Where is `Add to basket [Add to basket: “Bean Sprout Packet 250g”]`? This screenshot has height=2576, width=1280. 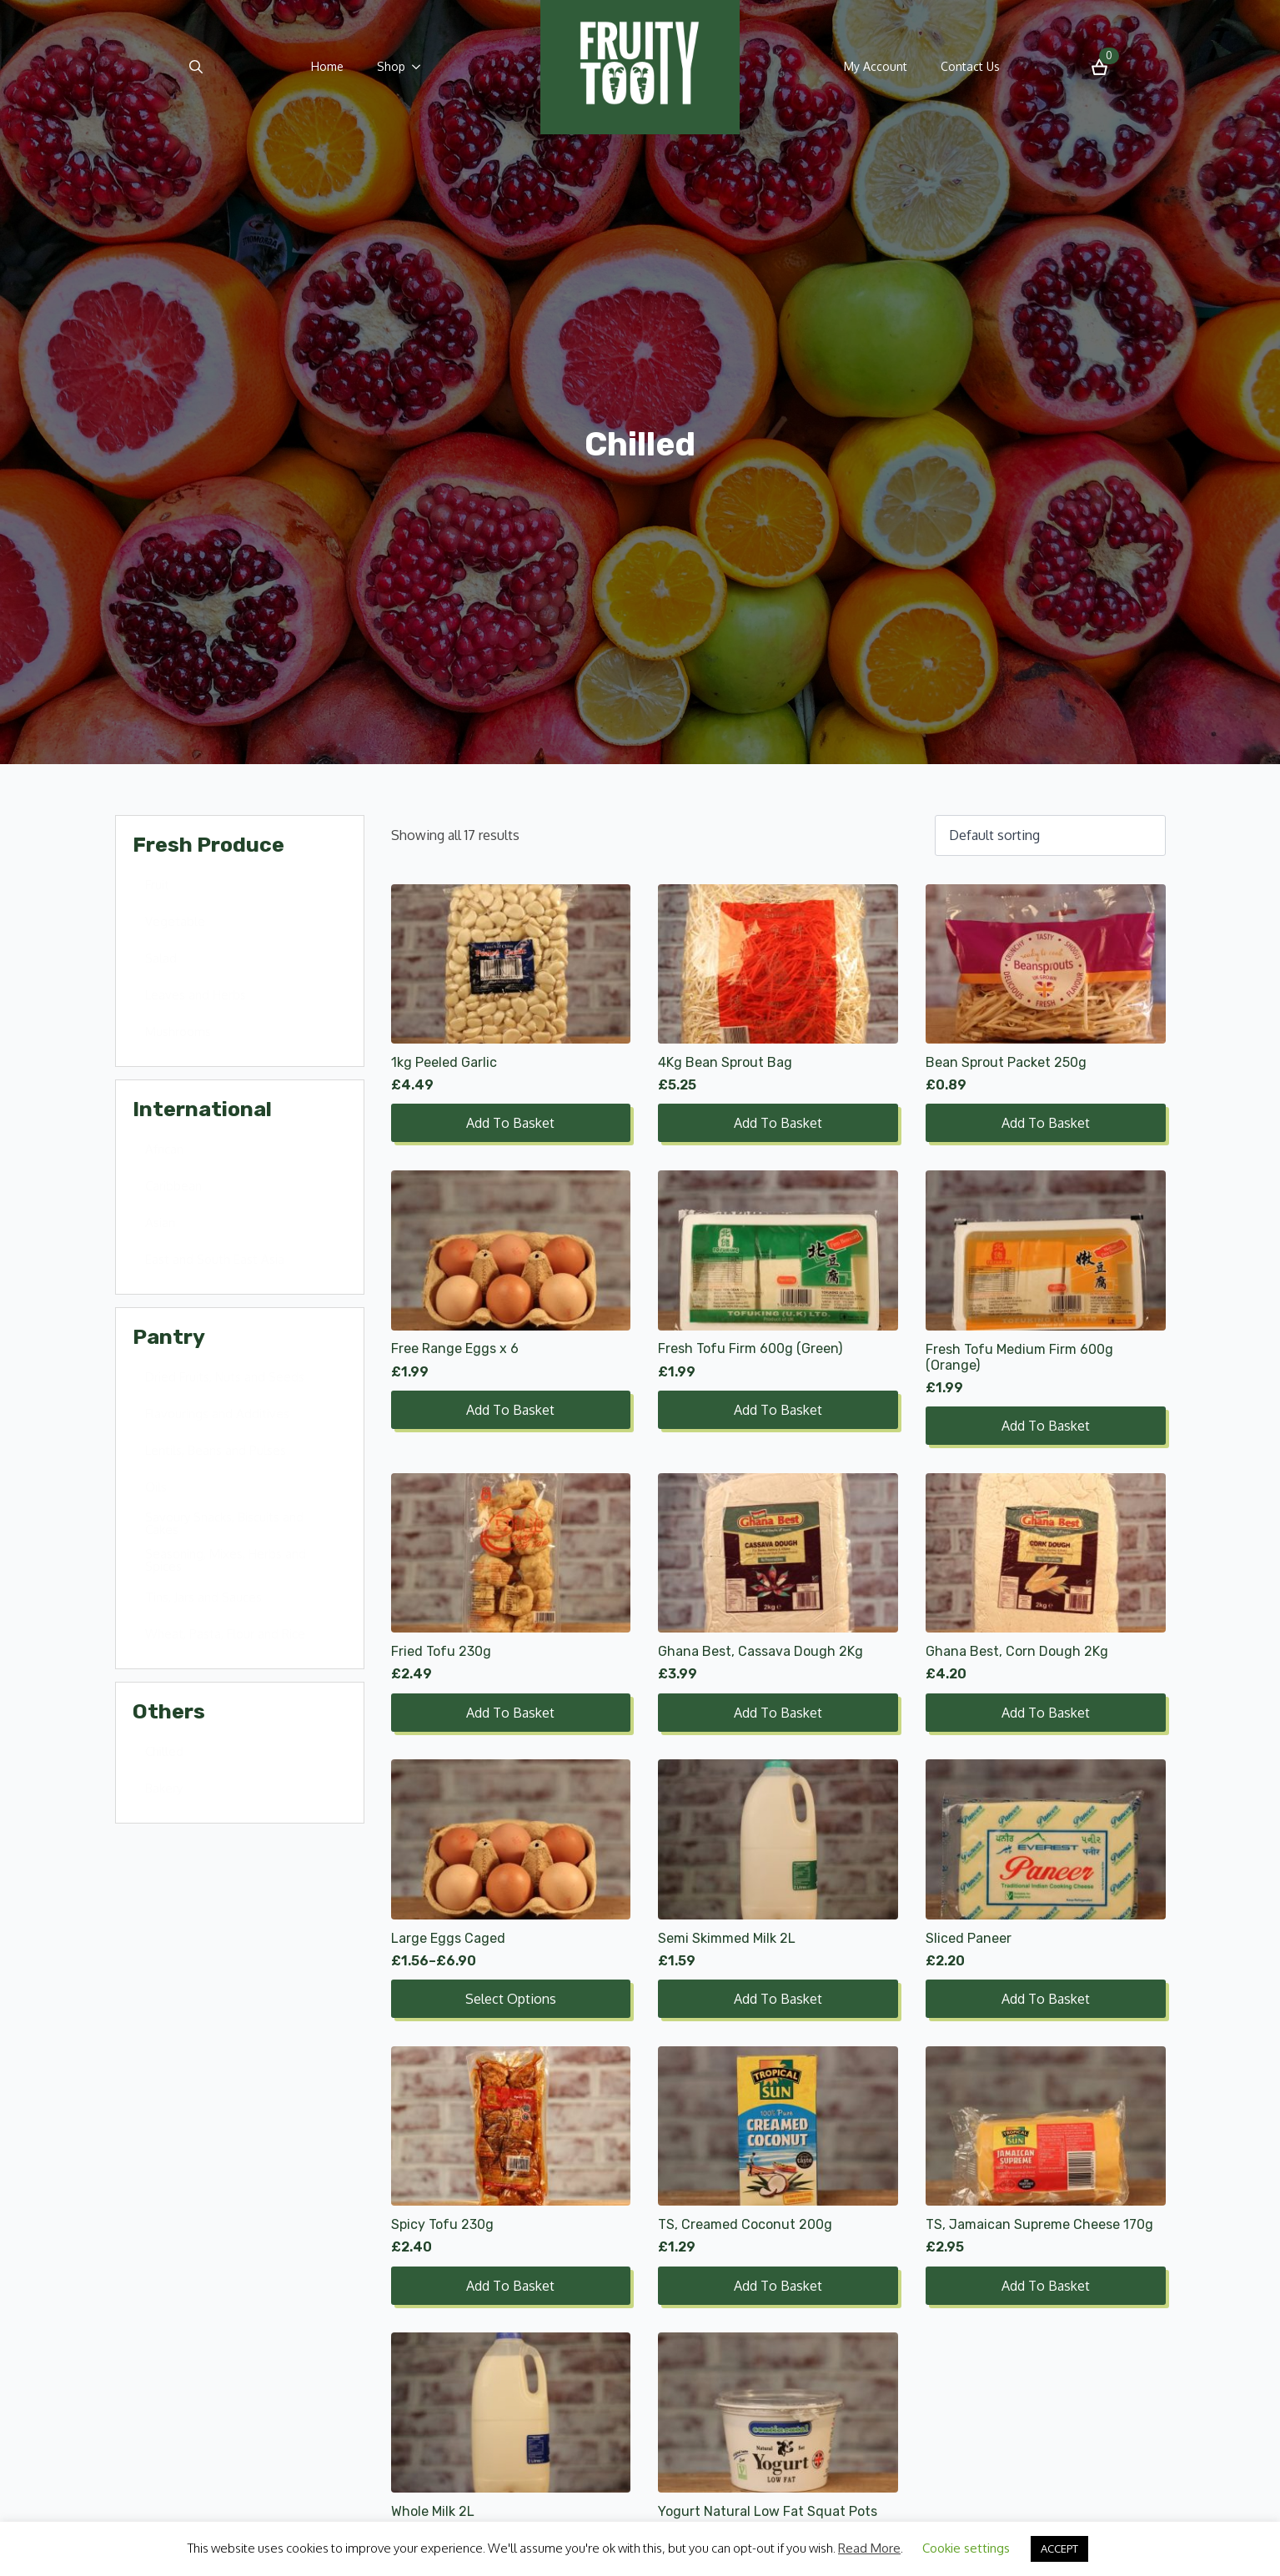 Add to basket [Add to basket: “Bean Sprout Packet 250g”] is located at coordinates (1045, 1122).